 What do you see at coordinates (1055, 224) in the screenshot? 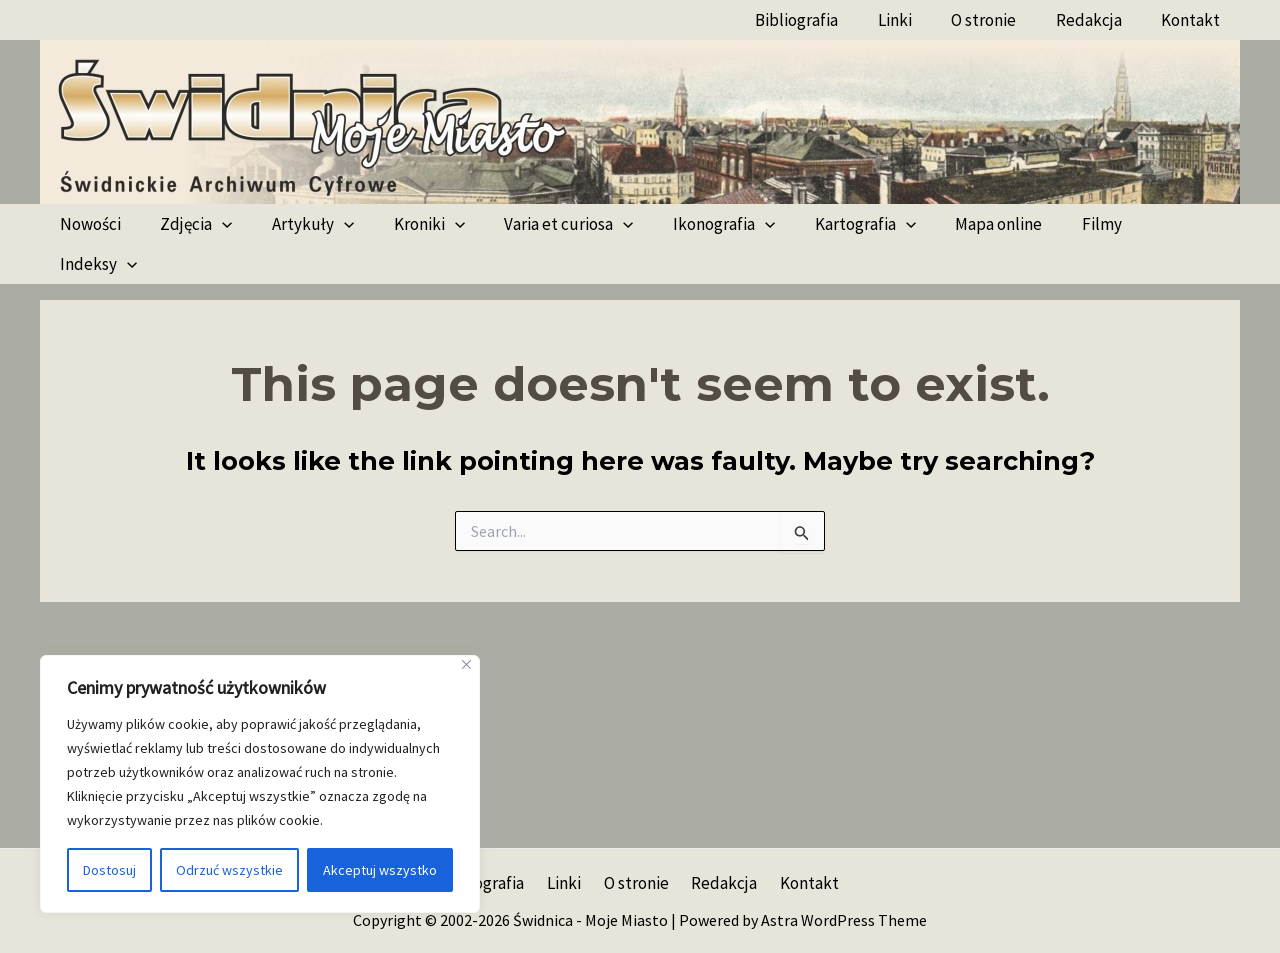
I see `Filmy` at bounding box center [1055, 224].